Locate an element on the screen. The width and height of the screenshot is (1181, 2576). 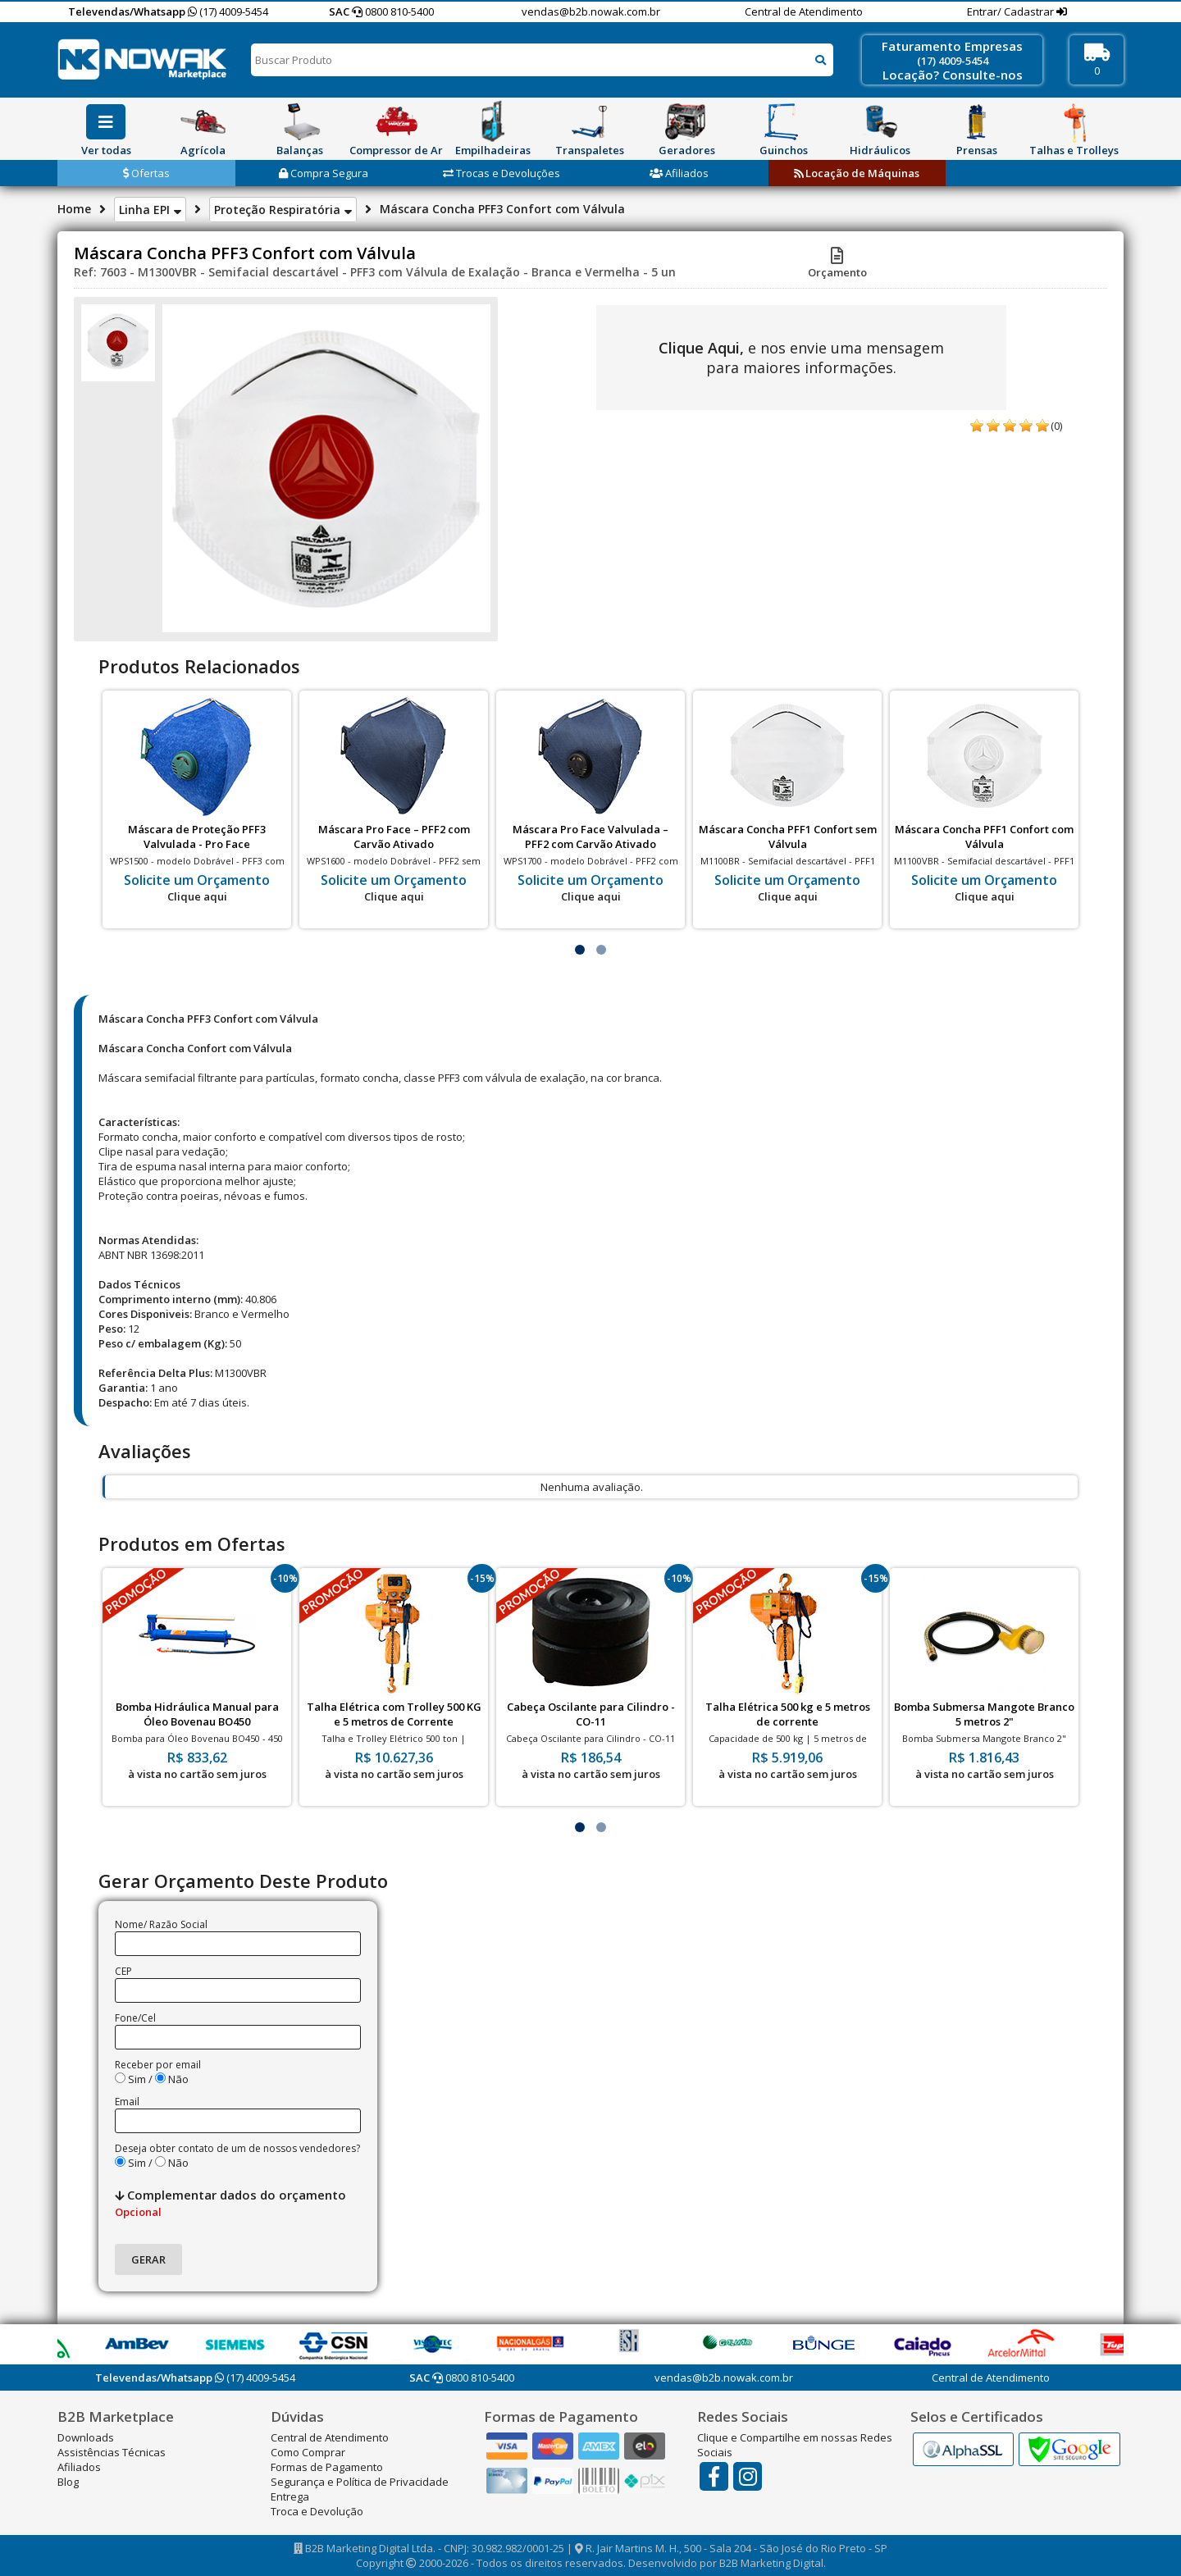
Downloads is located at coordinates (85, 2437).